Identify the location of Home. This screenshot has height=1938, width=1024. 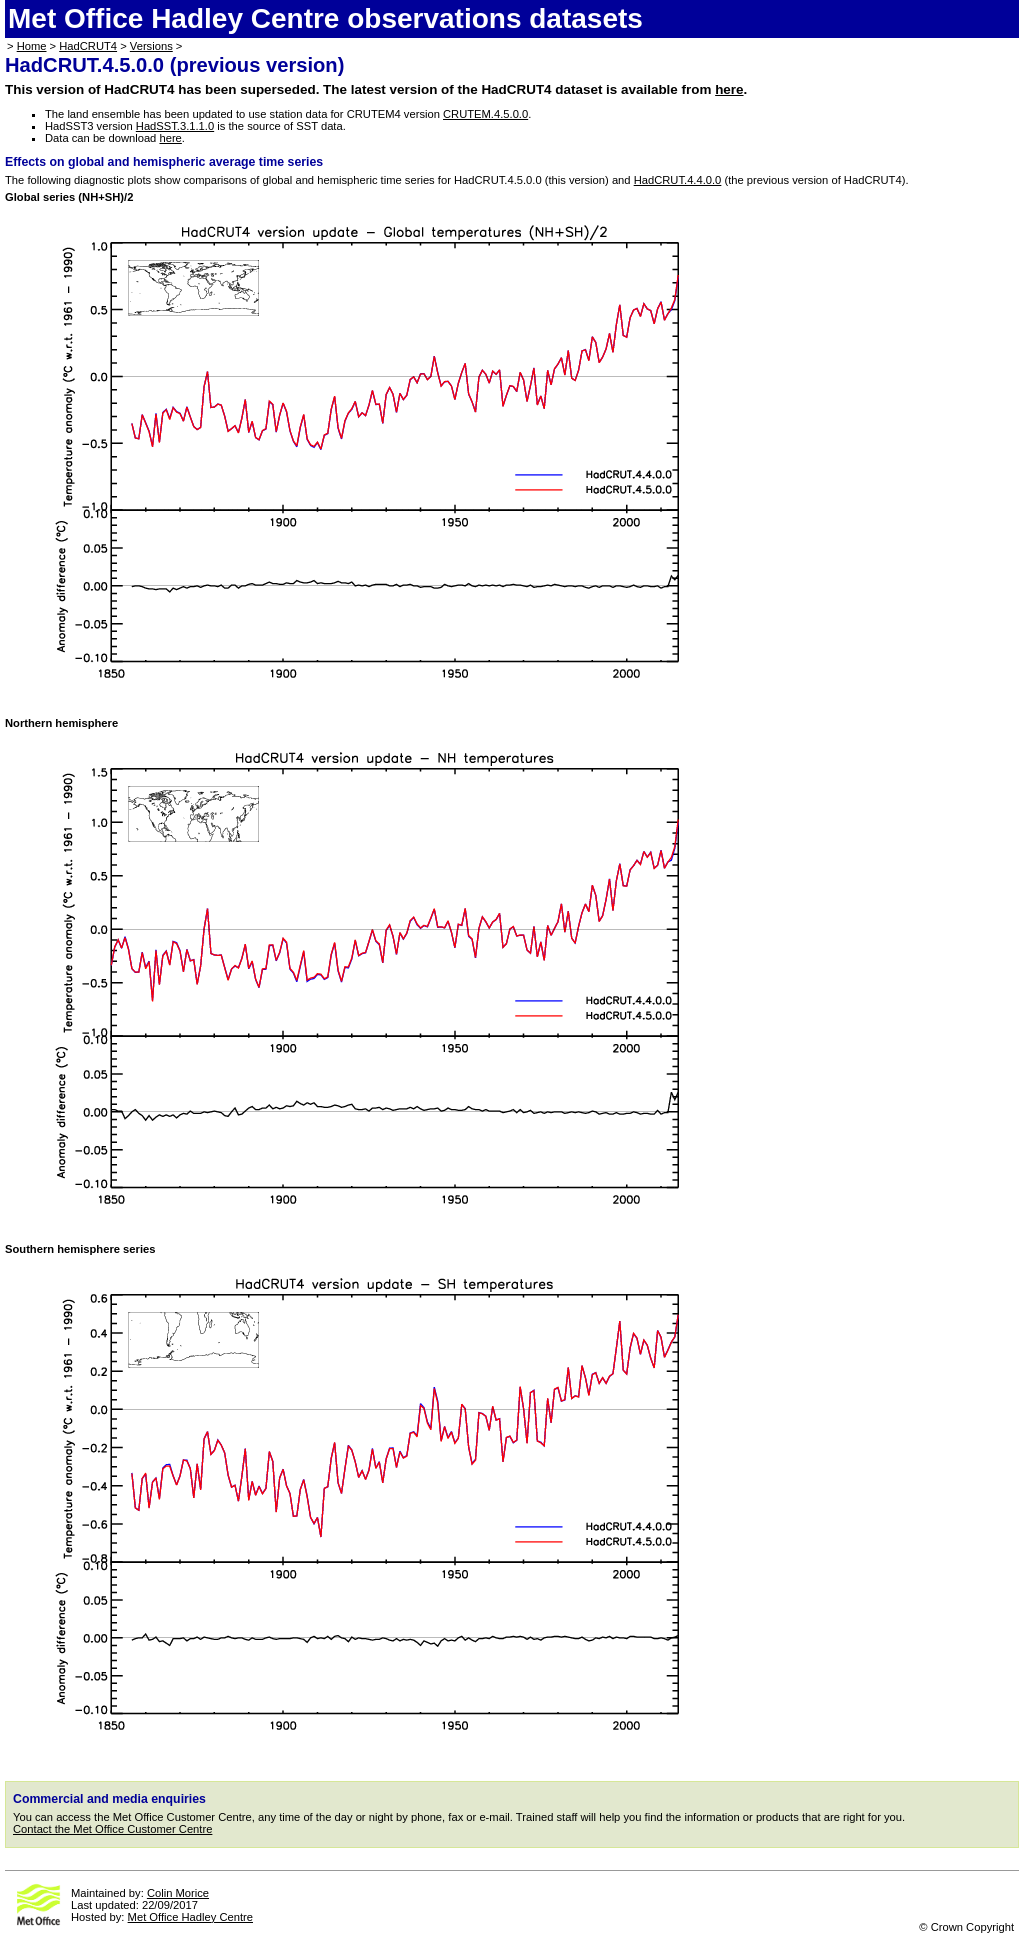
(32, 46).